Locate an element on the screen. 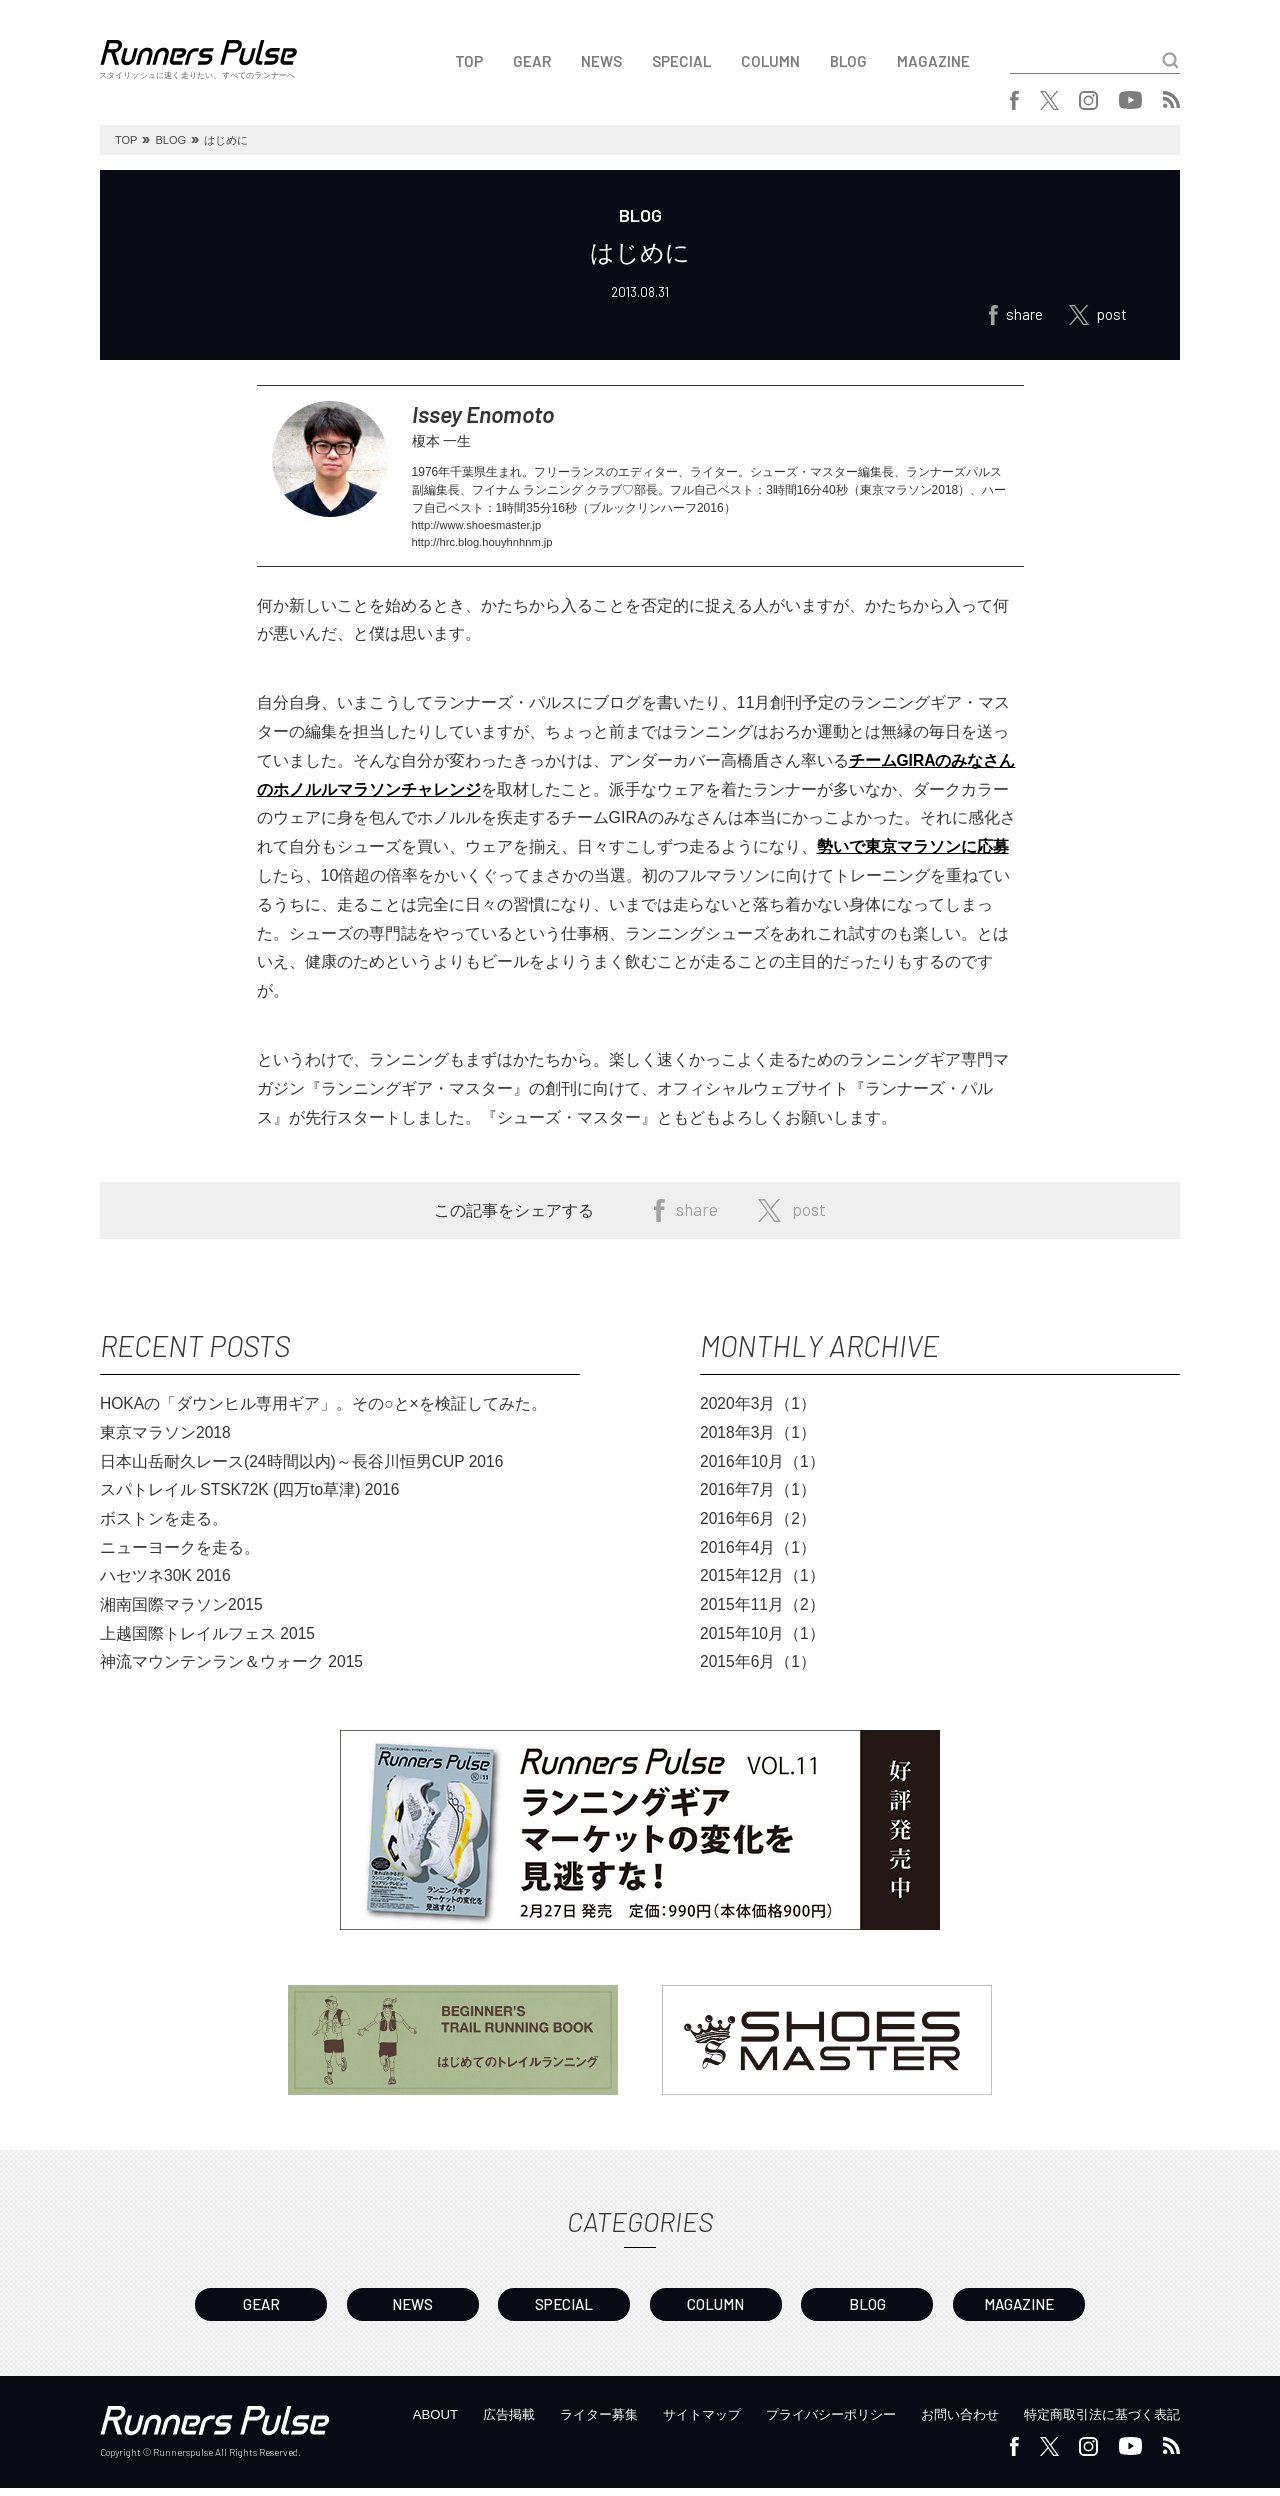 The image size is (1280, 2496). 2016年7月（1） is located at coordinates (758, 1499).